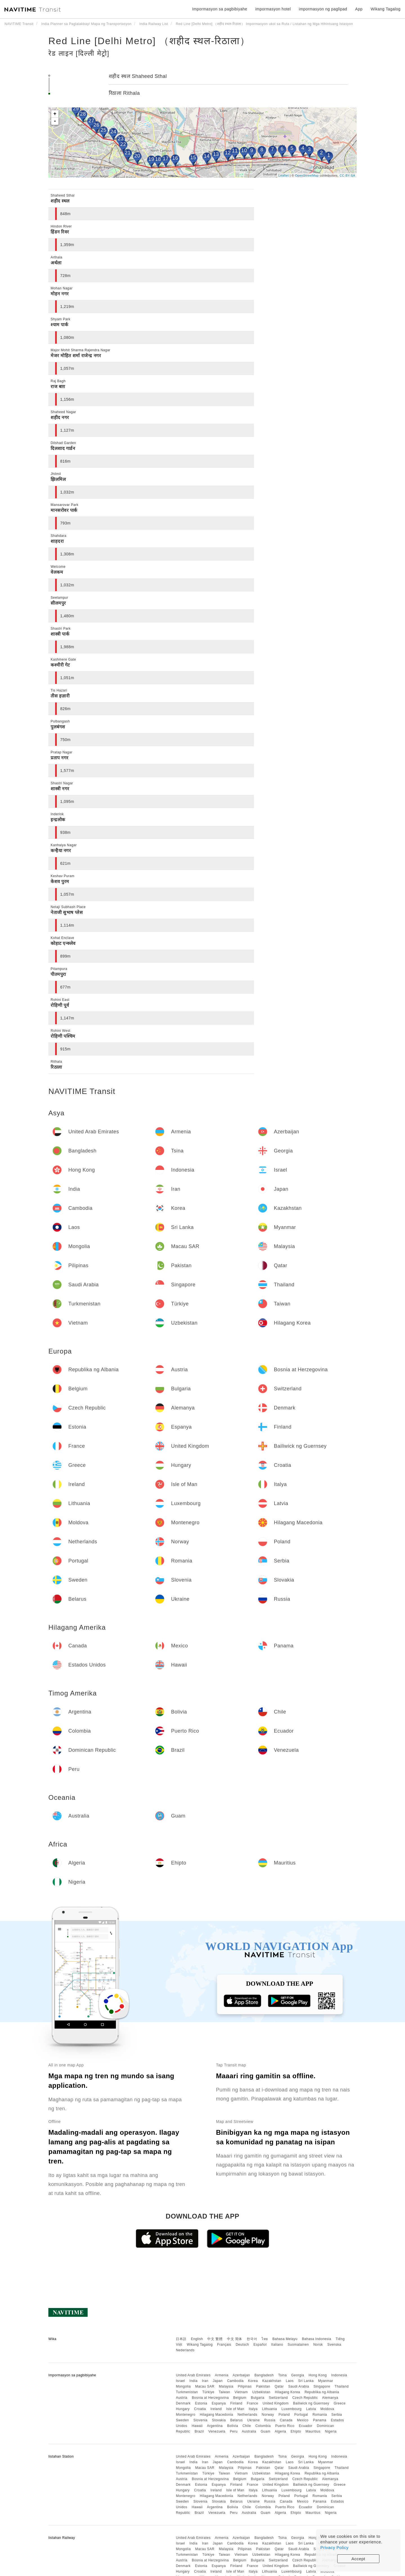  Describe the element at coordinates (287, 2392) in the screenshot. I see `Hilagang Korea` at that location.